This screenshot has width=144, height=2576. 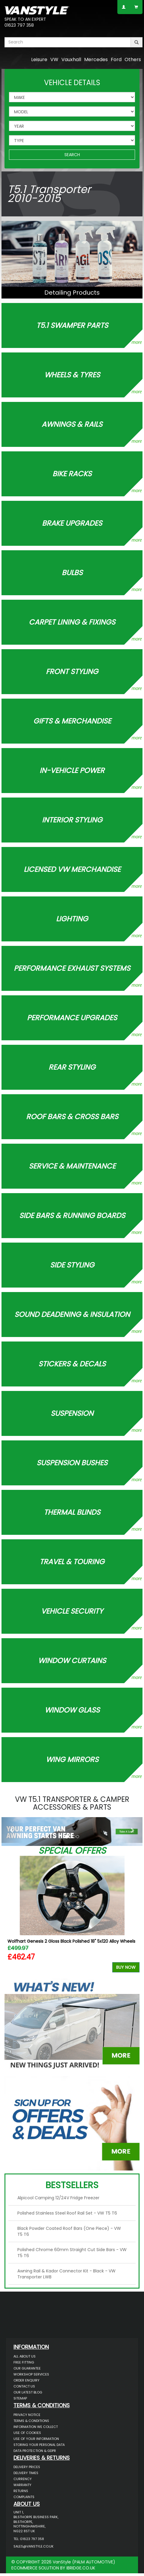 I want to click on Leisure, so click(x=39, y=59).